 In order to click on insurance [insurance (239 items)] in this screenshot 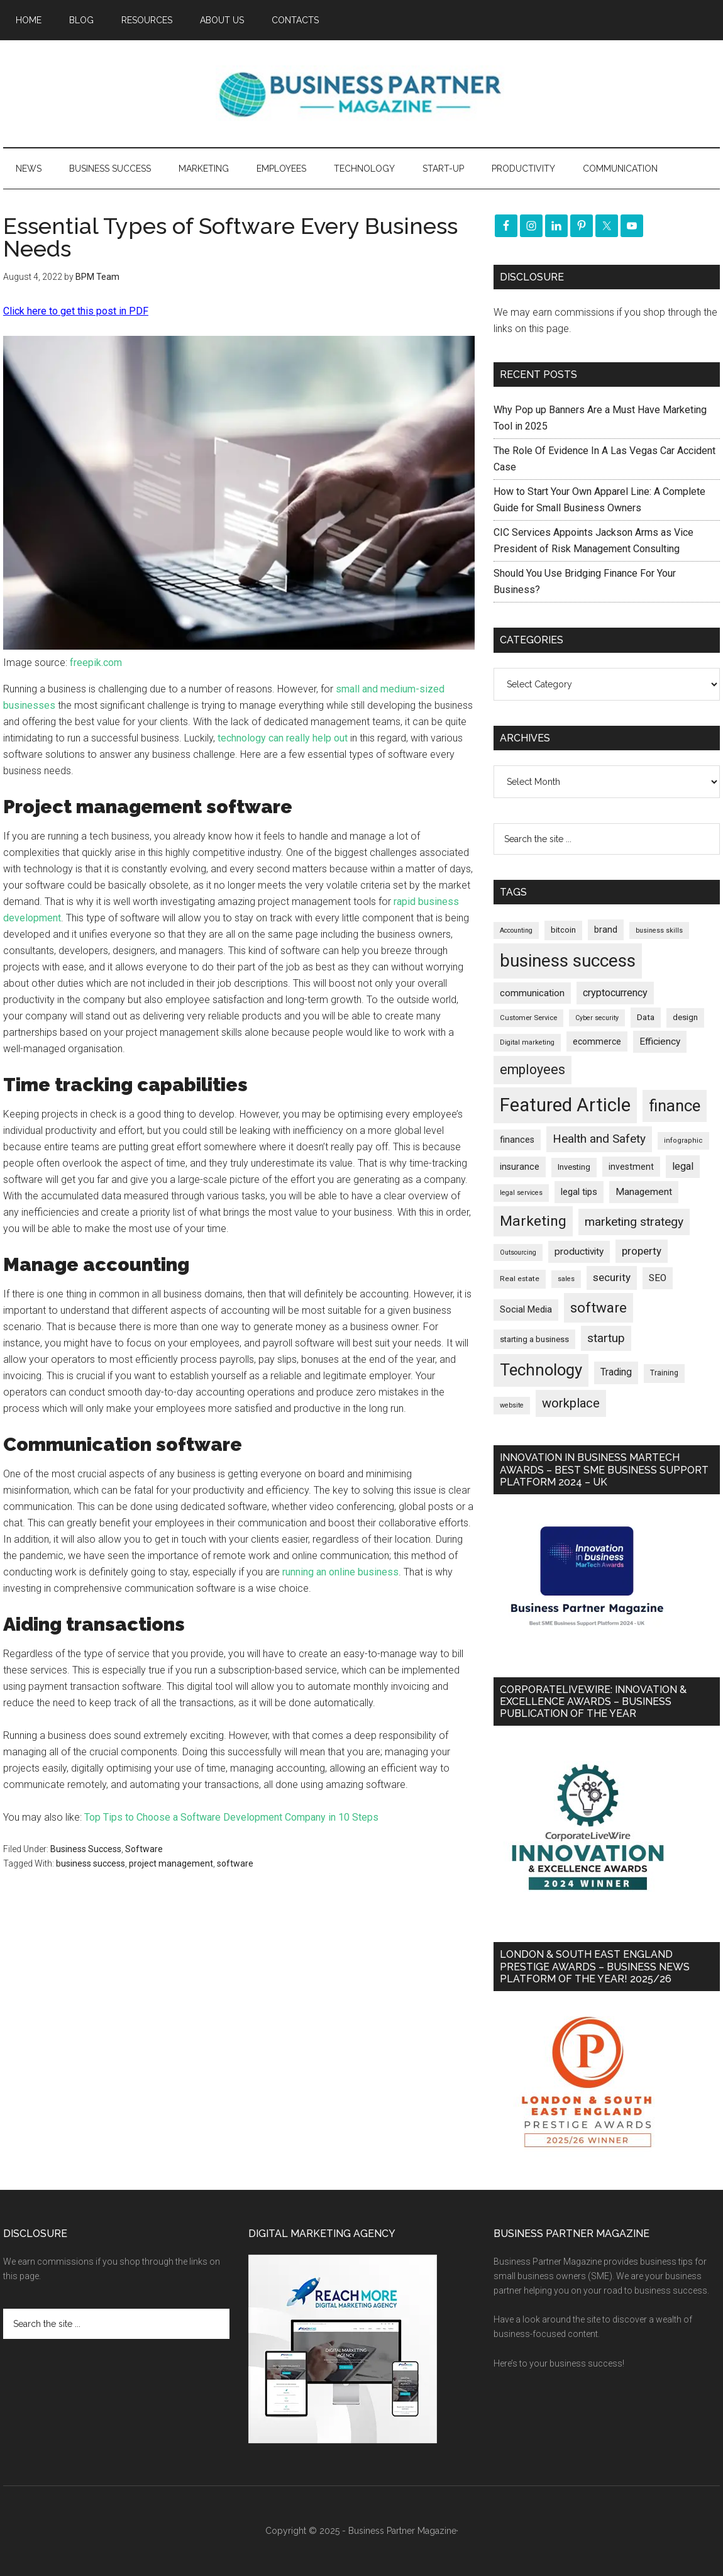, I will do `click(519, 1167)`.